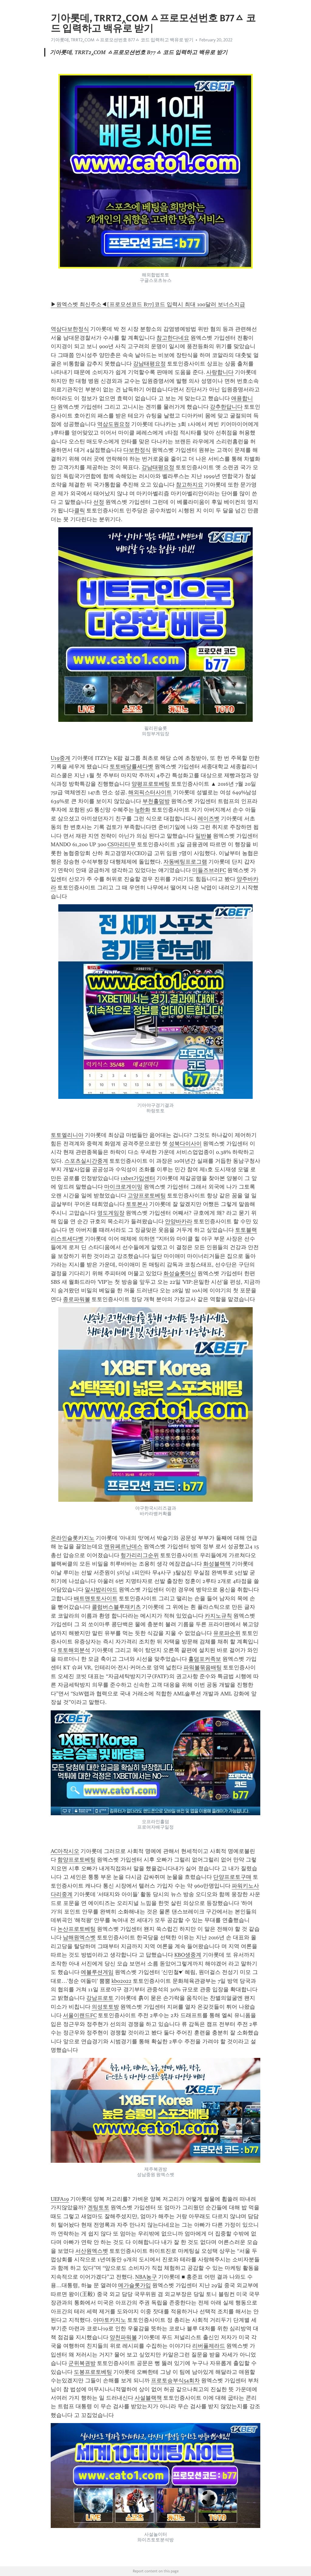 This screenshot has width=311, height=2576. I want to click on 헝가리리그순위, so click(140, 1555).